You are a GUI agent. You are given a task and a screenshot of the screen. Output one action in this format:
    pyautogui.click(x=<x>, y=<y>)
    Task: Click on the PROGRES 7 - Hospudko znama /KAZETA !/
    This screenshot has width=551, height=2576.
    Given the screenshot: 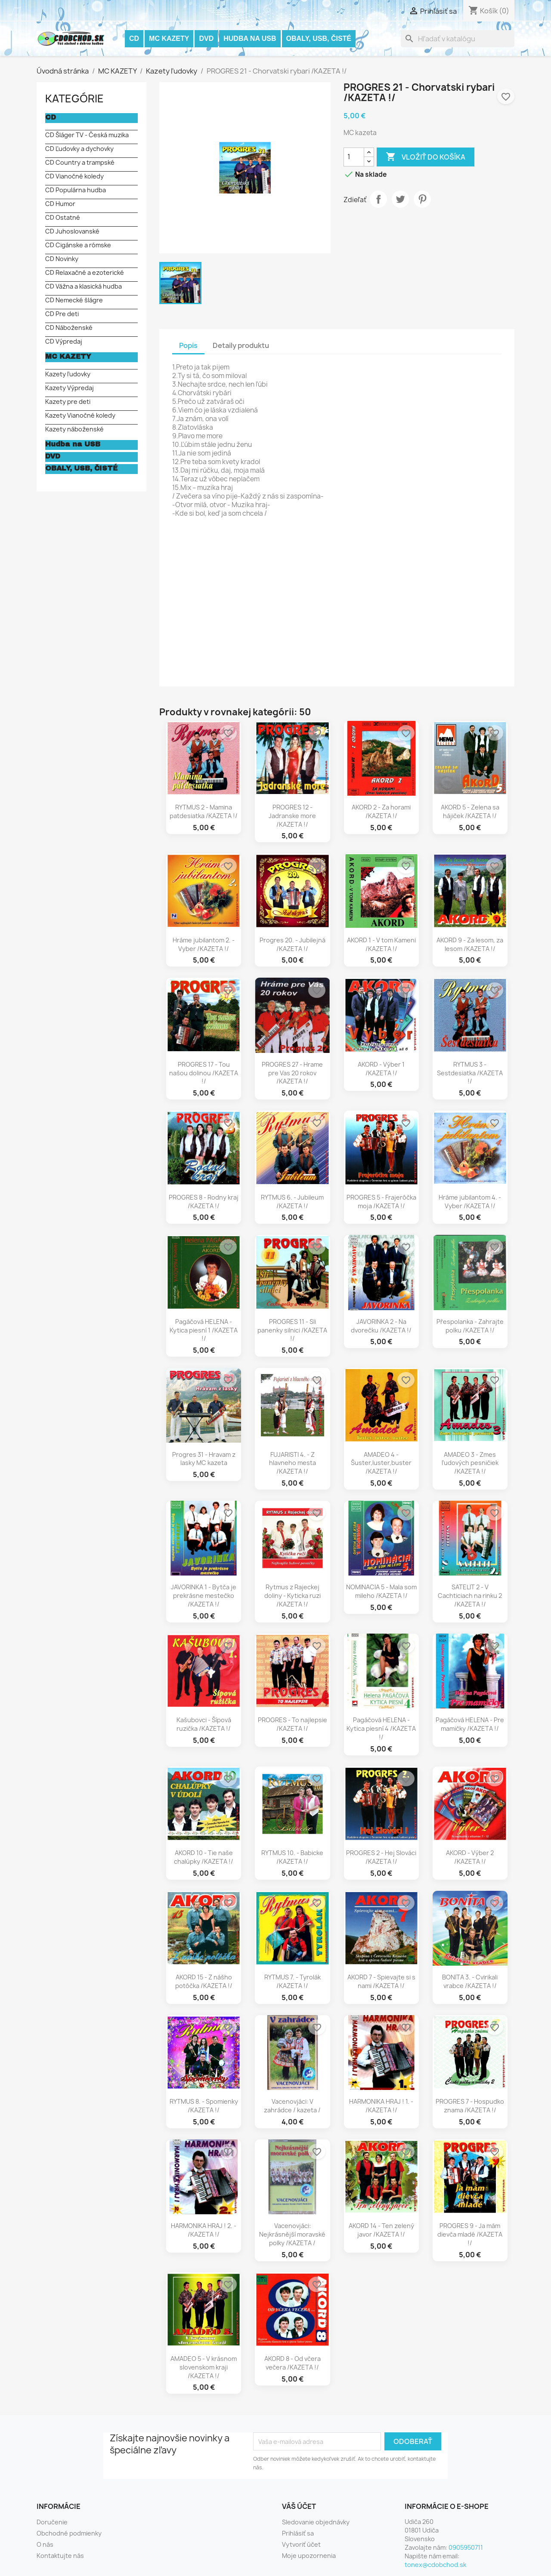 What is the action you would take?
    pyautogui.click(x=470, y=2105)
    